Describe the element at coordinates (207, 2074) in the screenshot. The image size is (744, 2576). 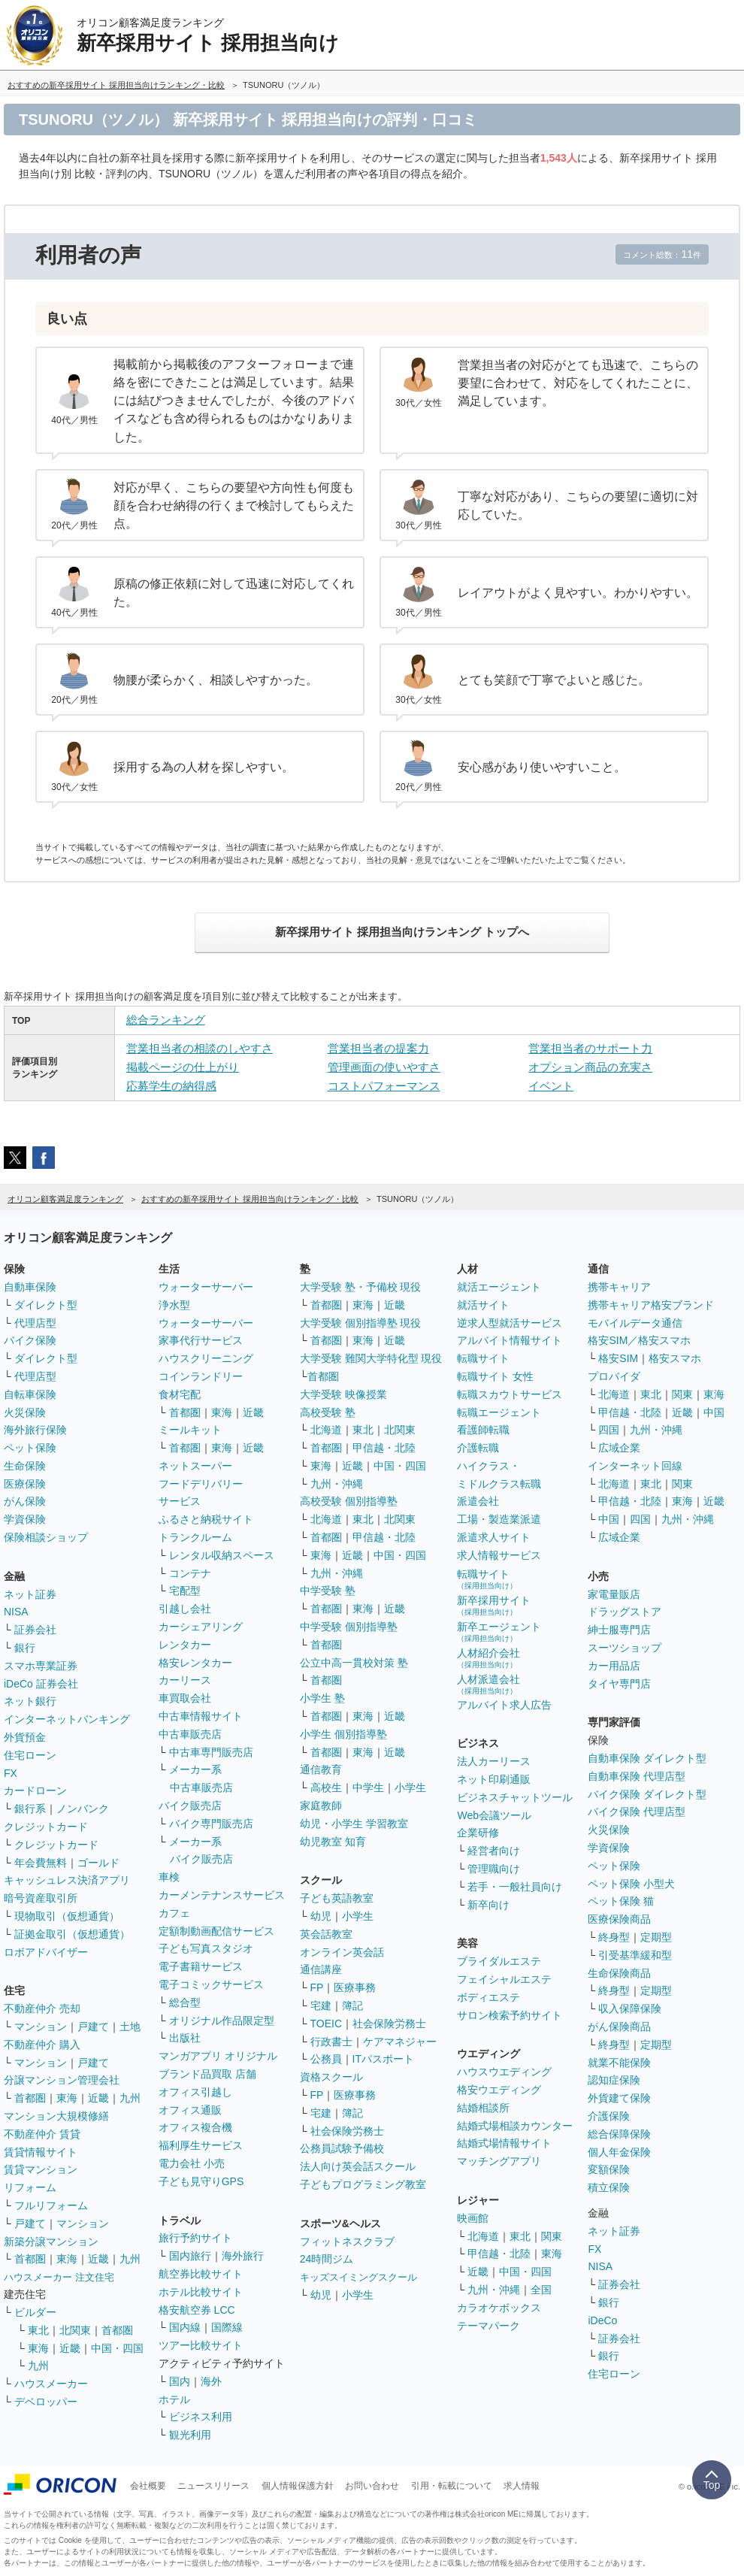
I see `ブランド品買取 店舗` at that location.